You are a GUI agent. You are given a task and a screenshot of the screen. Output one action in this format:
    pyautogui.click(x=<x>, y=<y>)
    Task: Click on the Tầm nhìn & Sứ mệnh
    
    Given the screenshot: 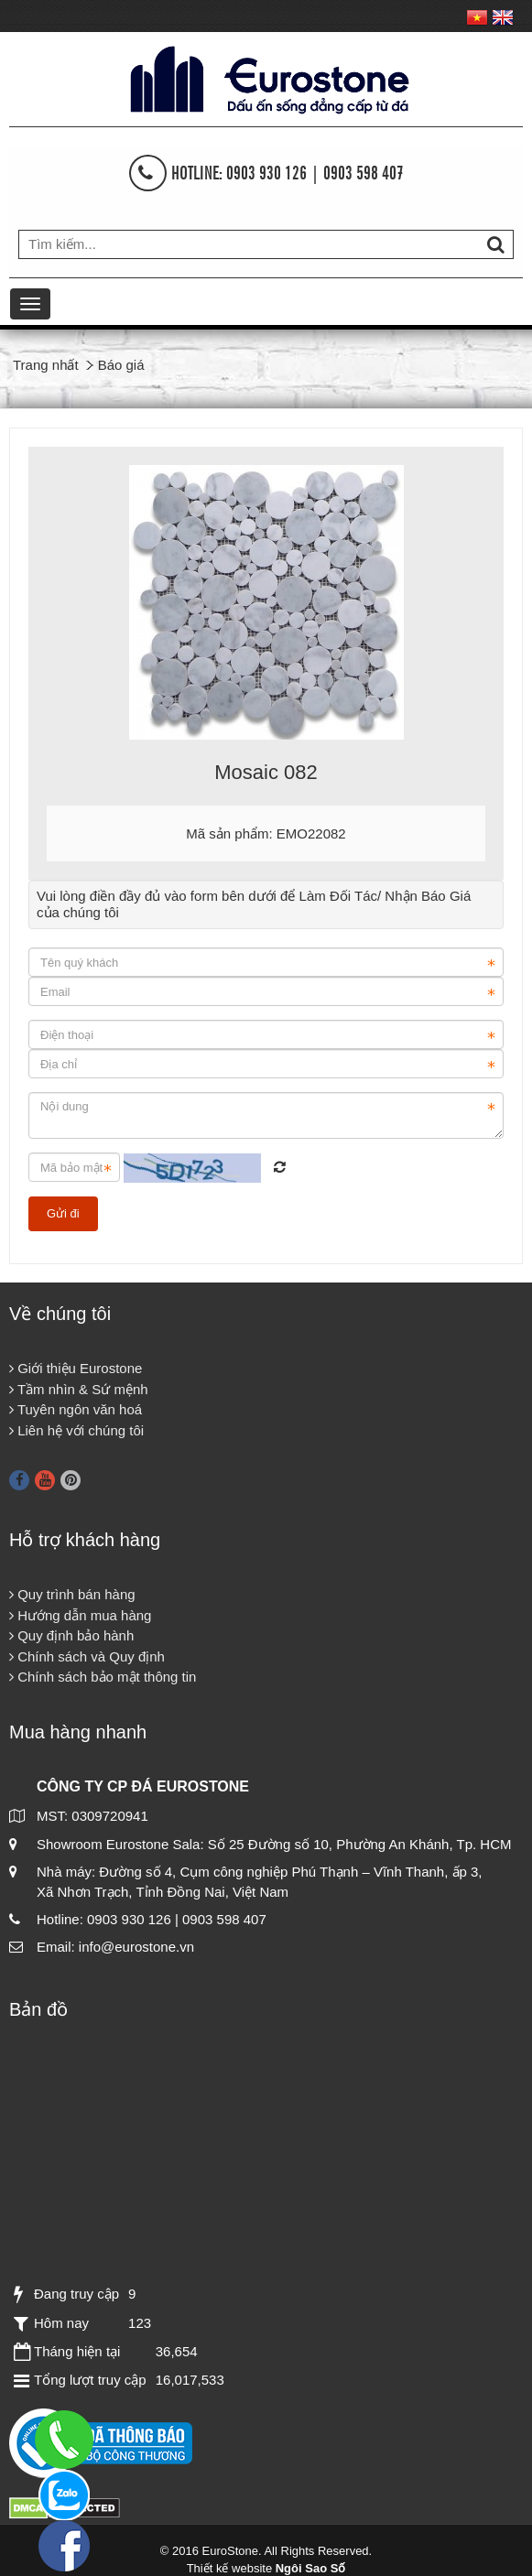 What is the action you would take?
    pyautogui.click(x=78, y=1389)
    